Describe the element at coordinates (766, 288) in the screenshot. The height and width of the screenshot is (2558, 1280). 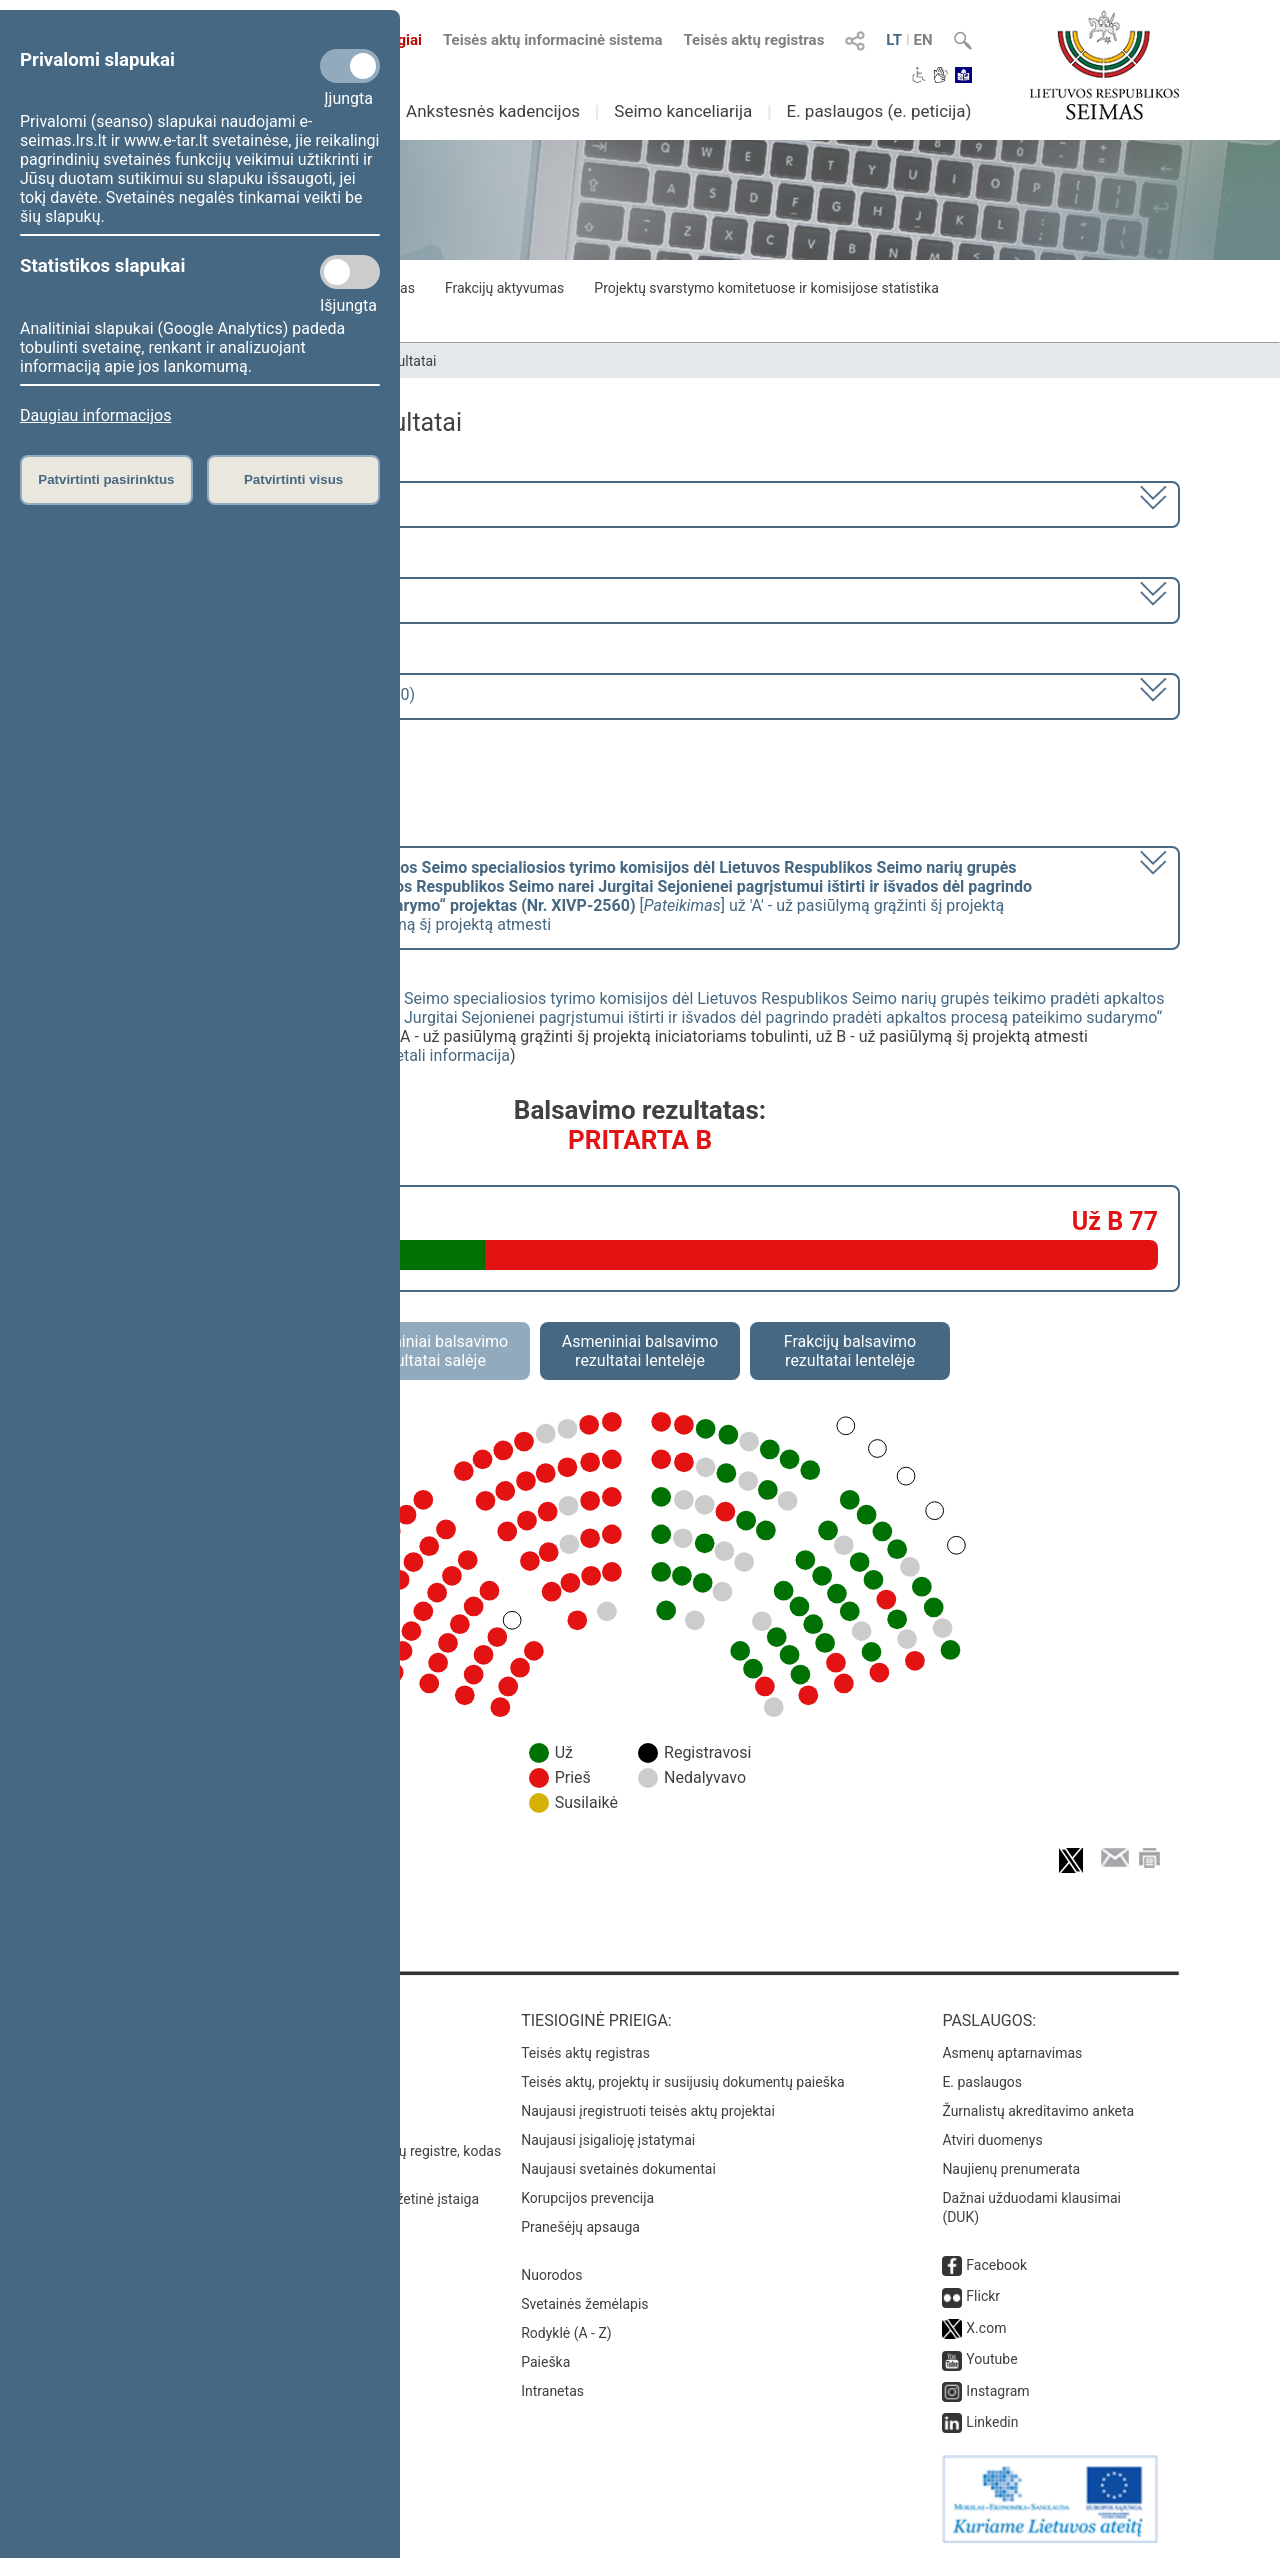
I see `Projektų svarstymo komitetuose ir komisijose statistika` at that location.